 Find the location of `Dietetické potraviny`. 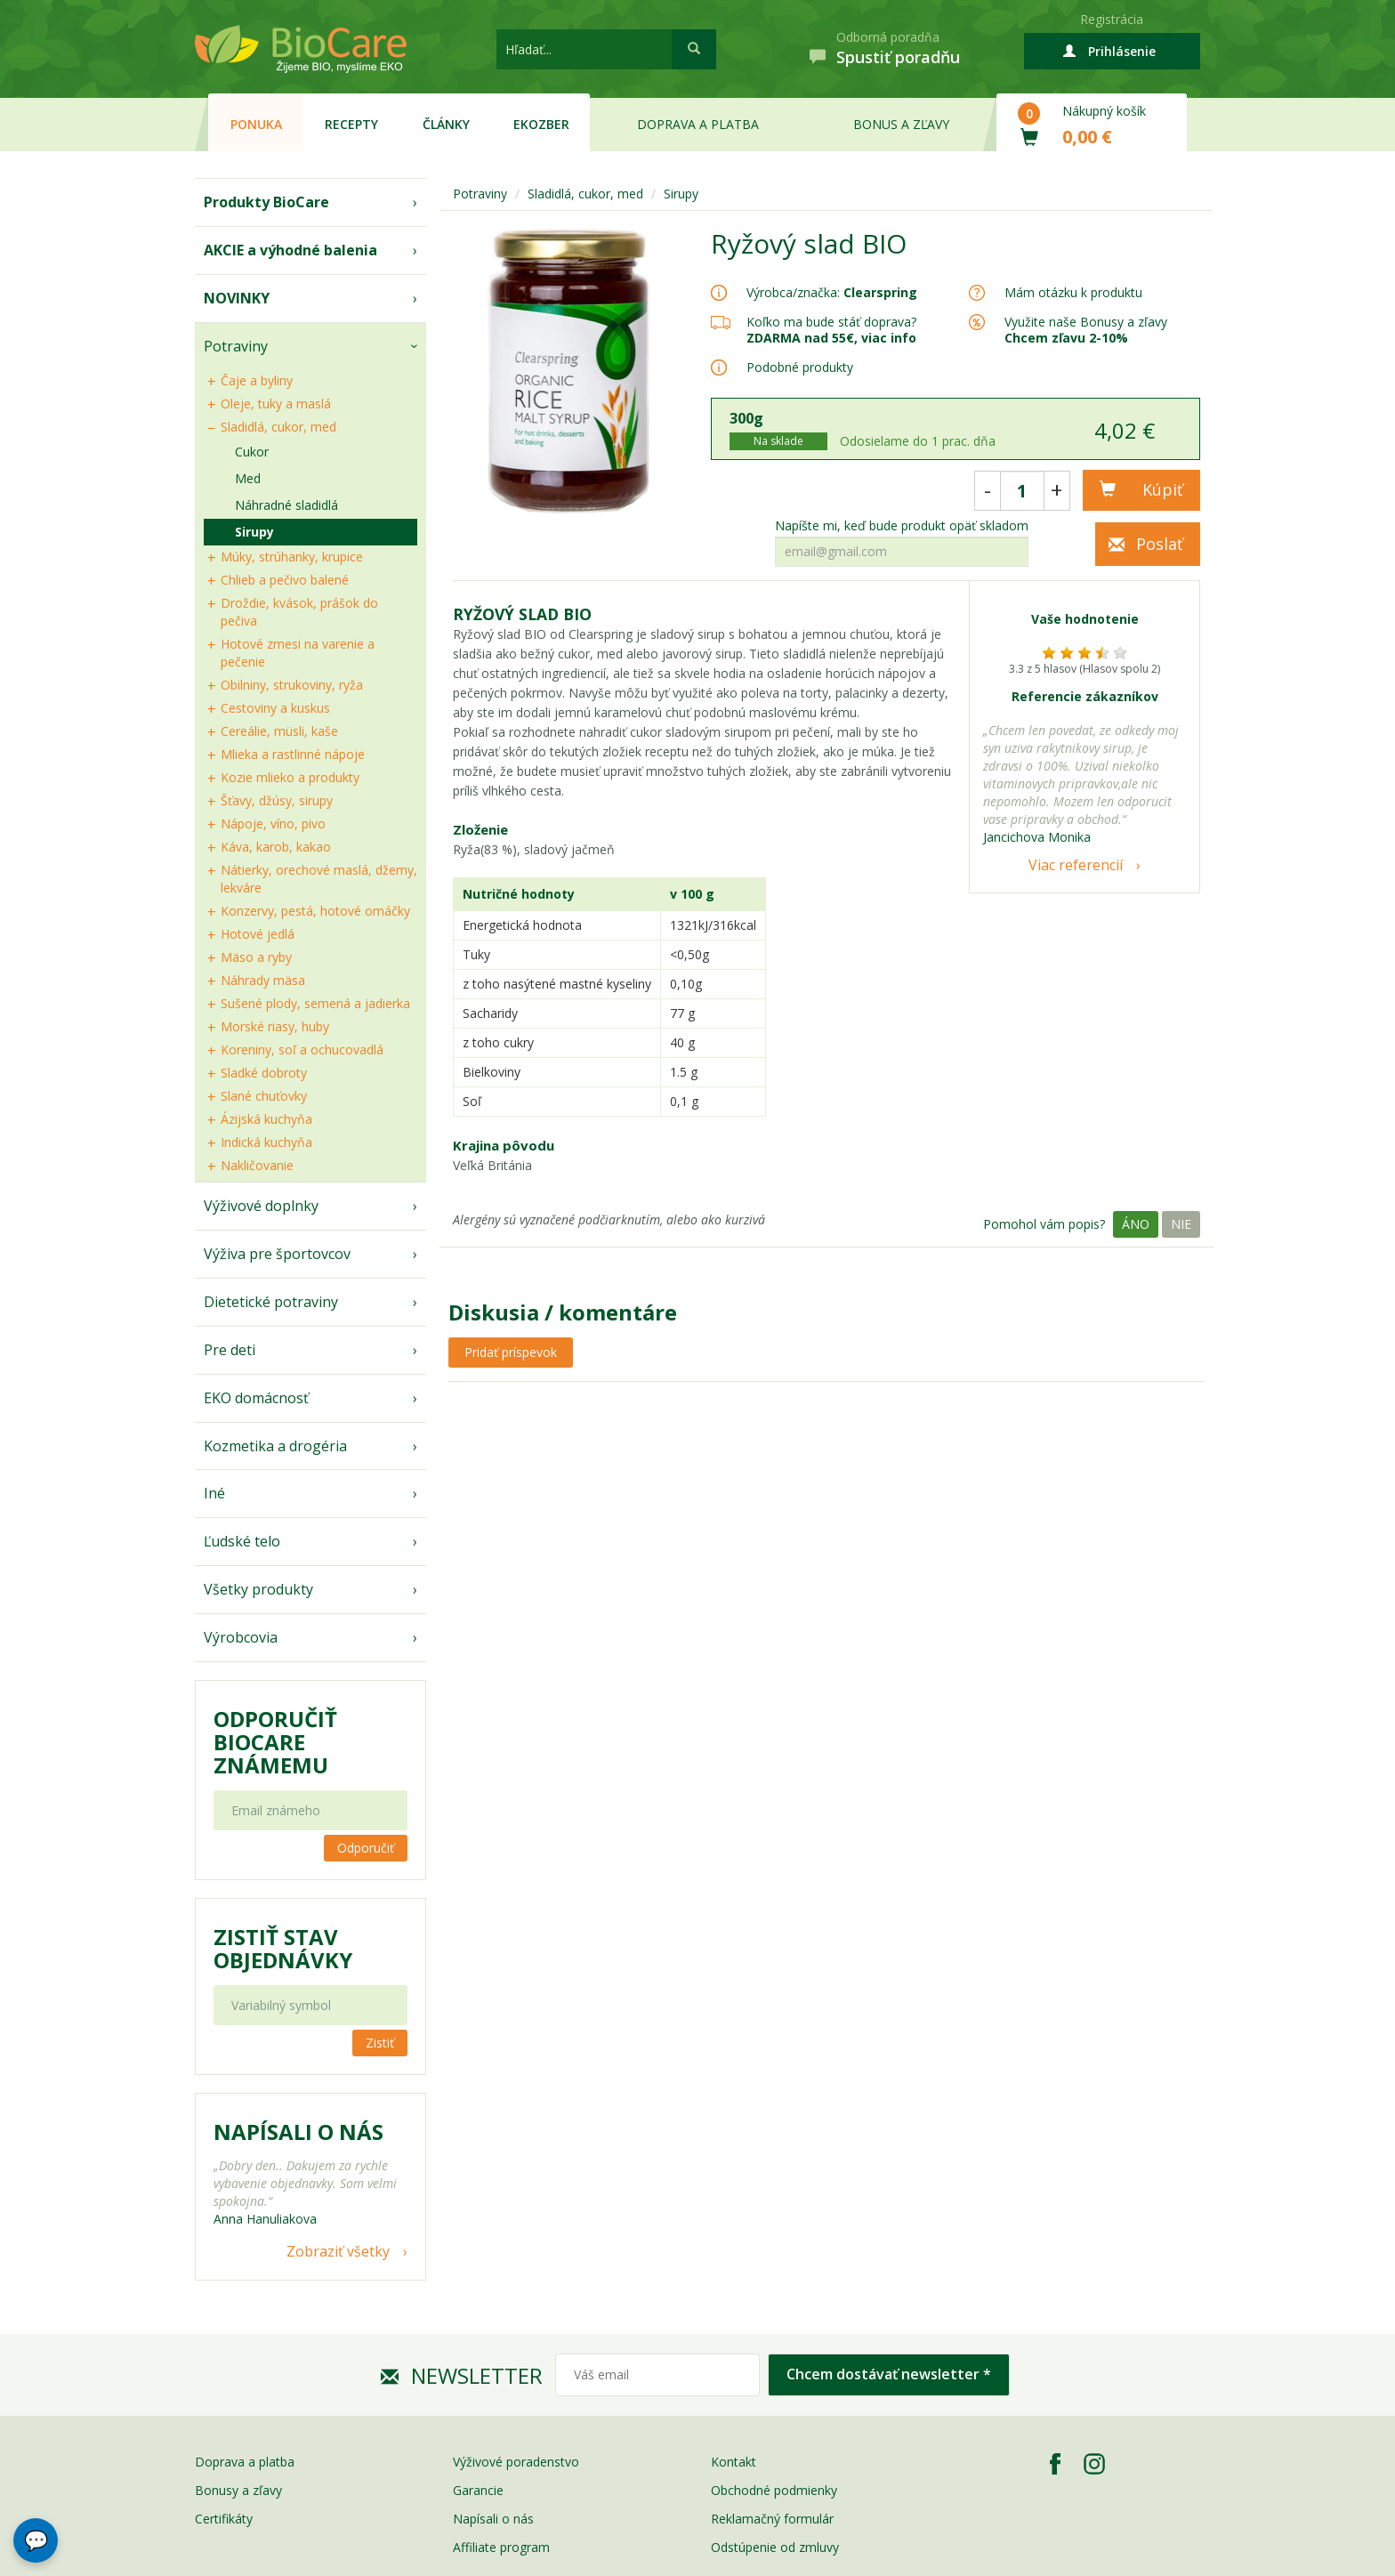

Dietetické potraviny is located at coordinates (271, 1302).